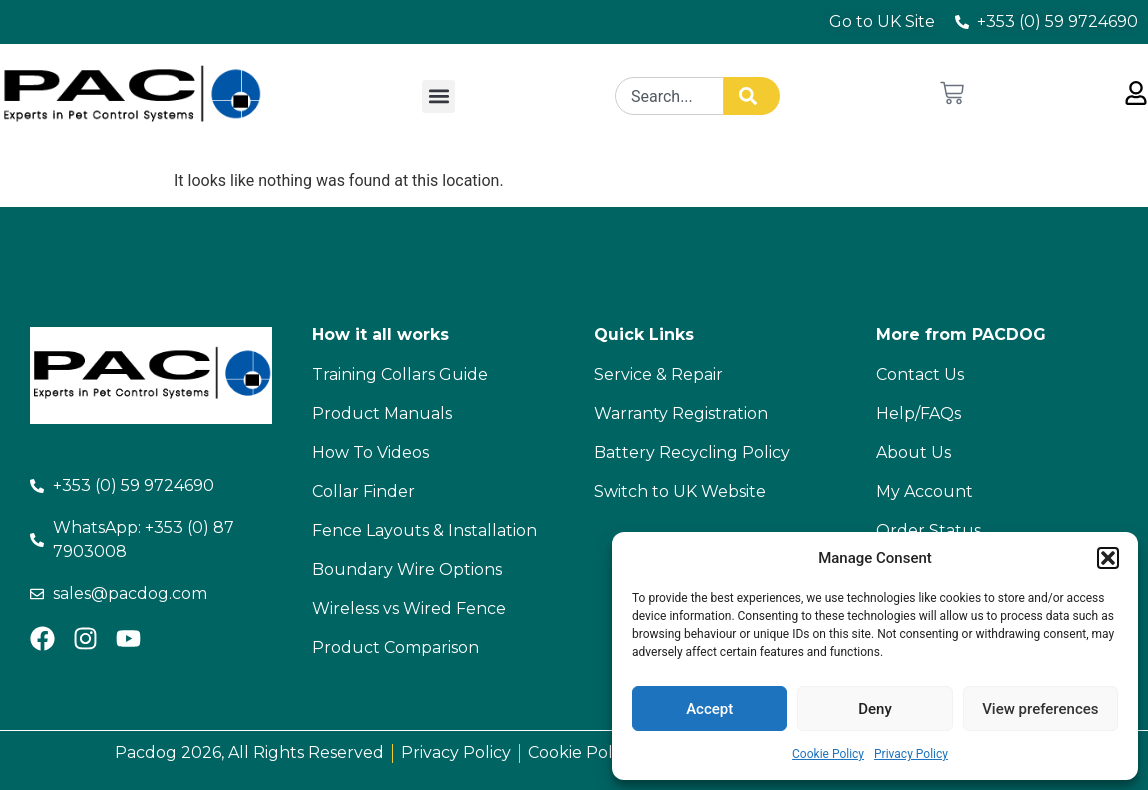  Describe the element at coordinates (1108, 558) in the screenshot. I see `[button]` at that location.